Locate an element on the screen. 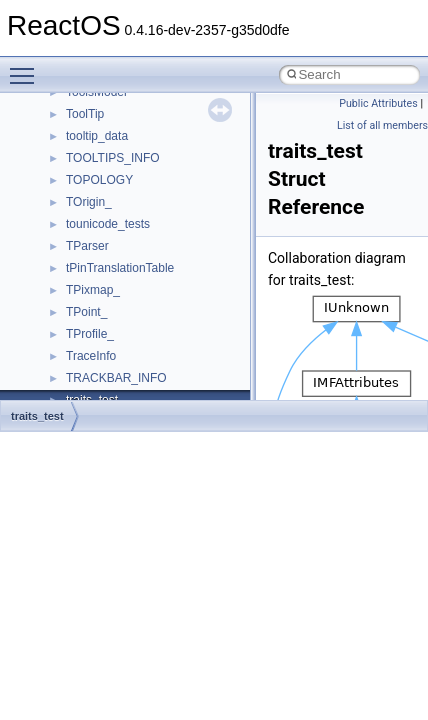  Public Attributes is located at coordinates (378, 103).